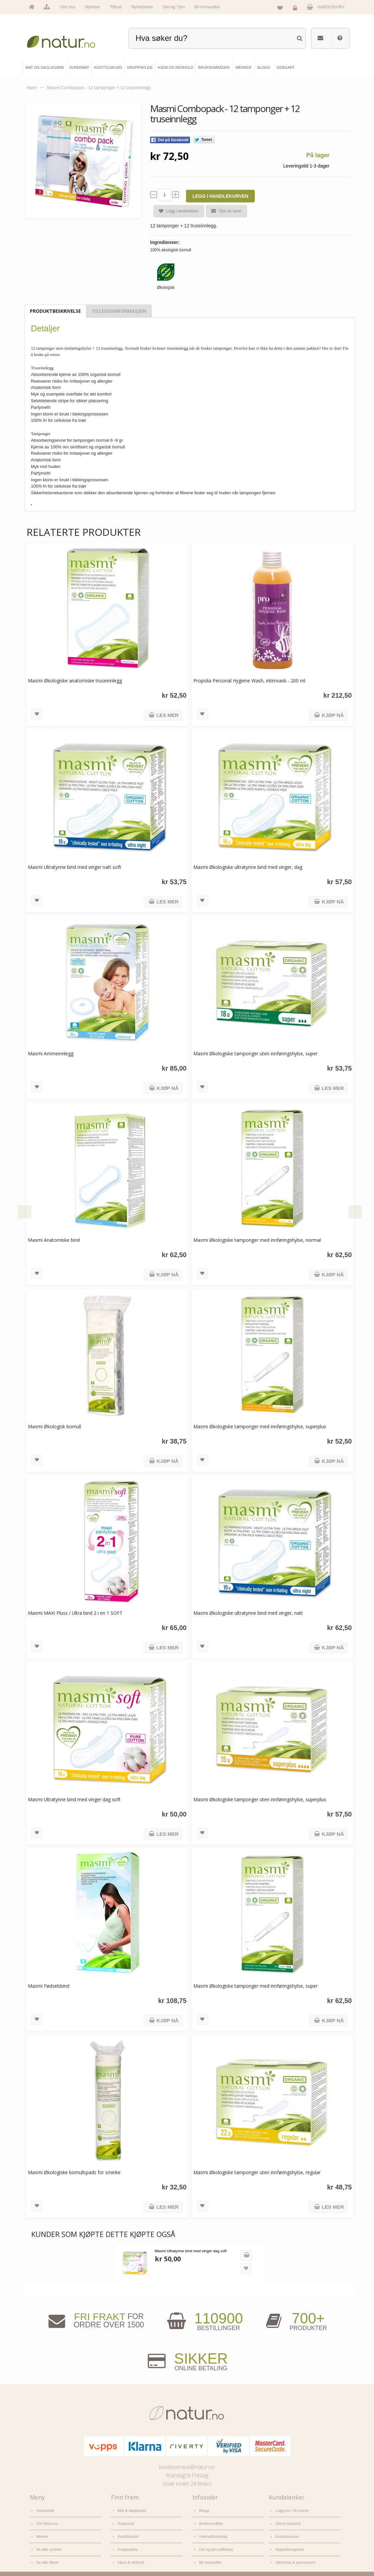 The height and width of the screenshot is (2576, 374). What do you see at coordinates (212, 2532) in the screenshot?
I see `Internettforedrag` at bounding box center [212, 2532].